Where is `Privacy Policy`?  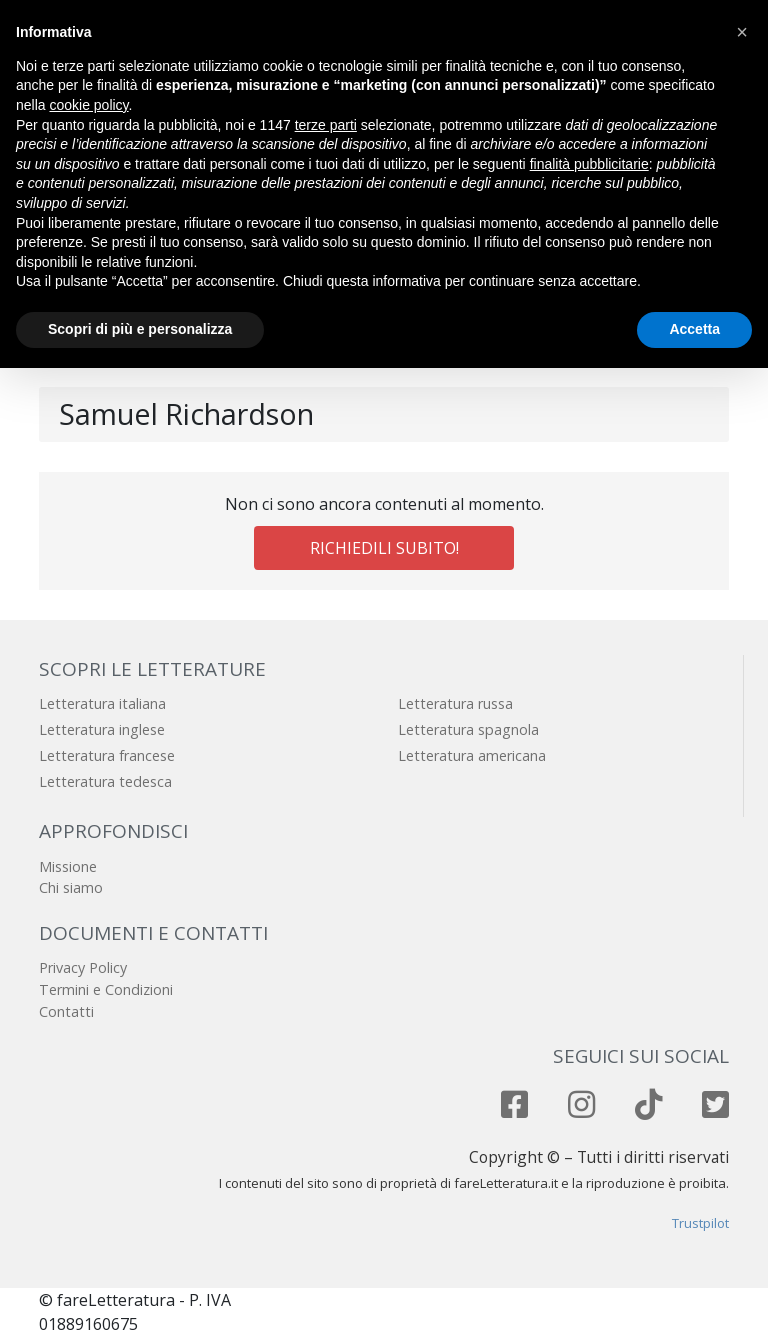
Privacy Policy is located at coordinates (83, 967).